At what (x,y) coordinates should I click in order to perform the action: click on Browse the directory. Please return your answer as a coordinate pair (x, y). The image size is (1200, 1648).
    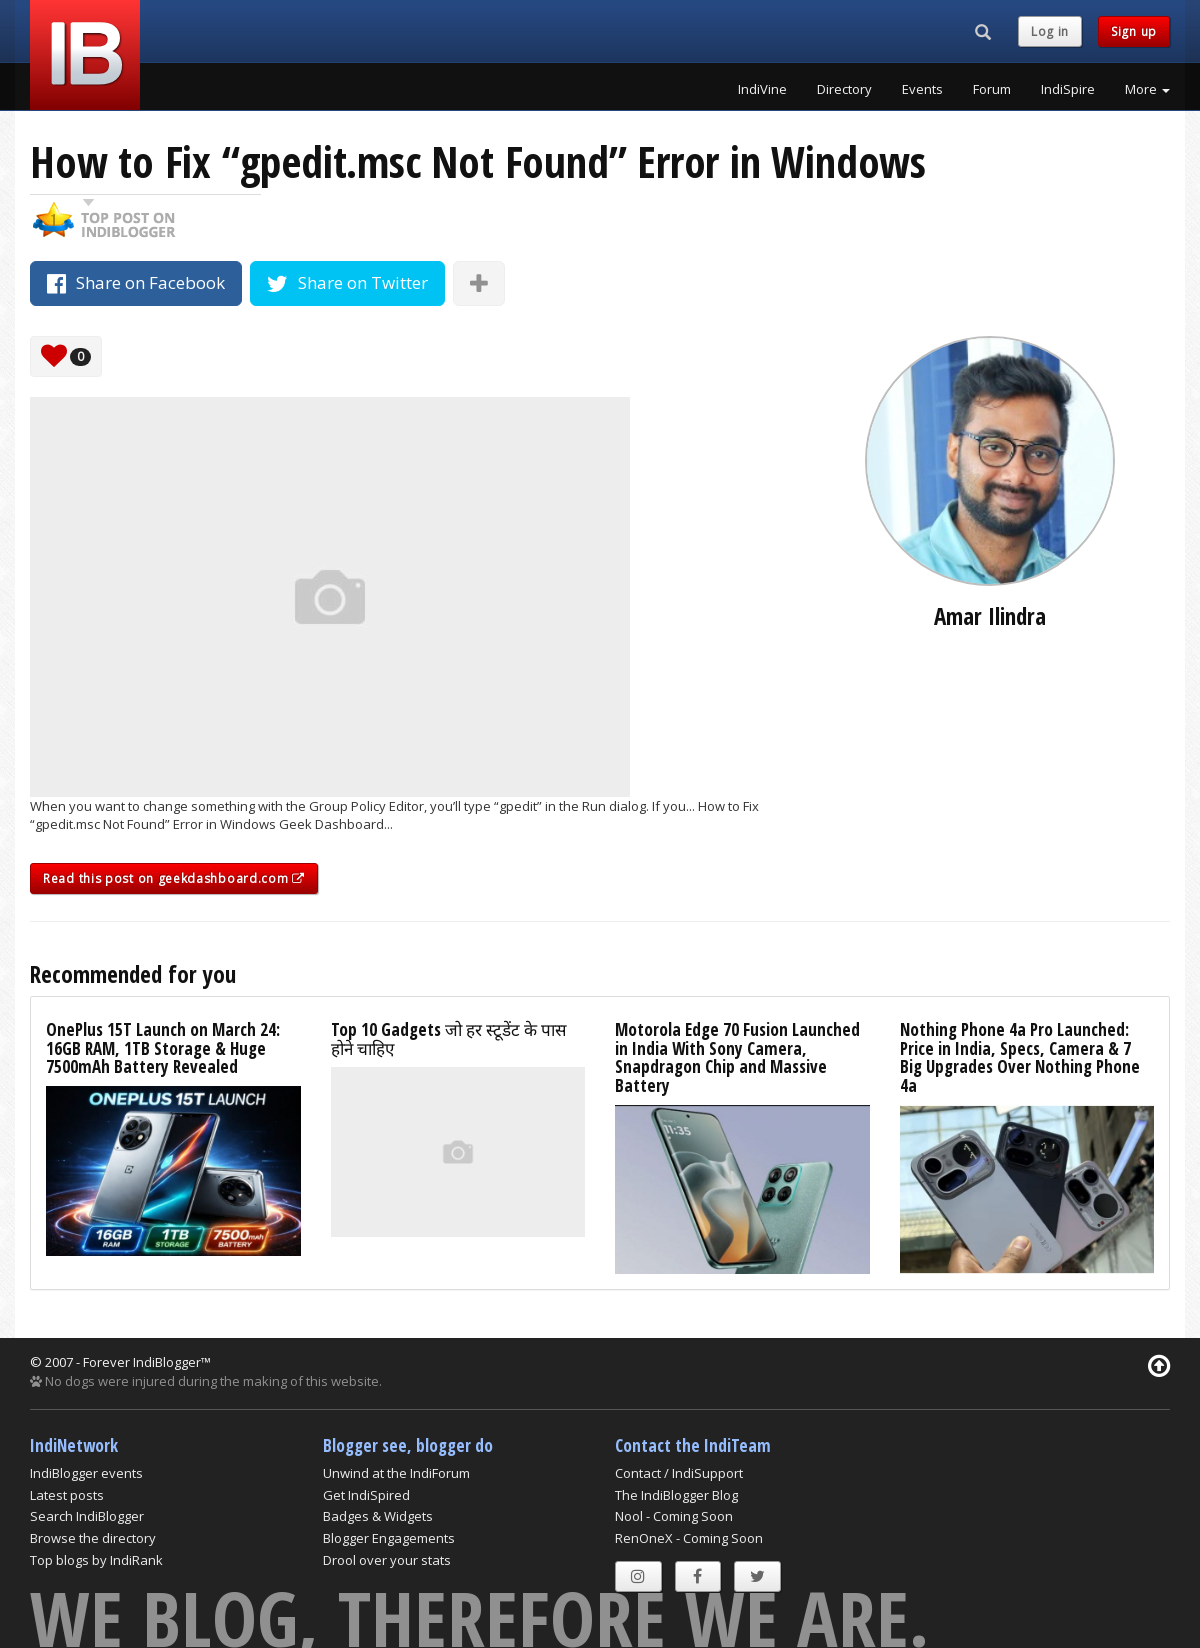
    Looking at the image, I should click on (93, 1538).